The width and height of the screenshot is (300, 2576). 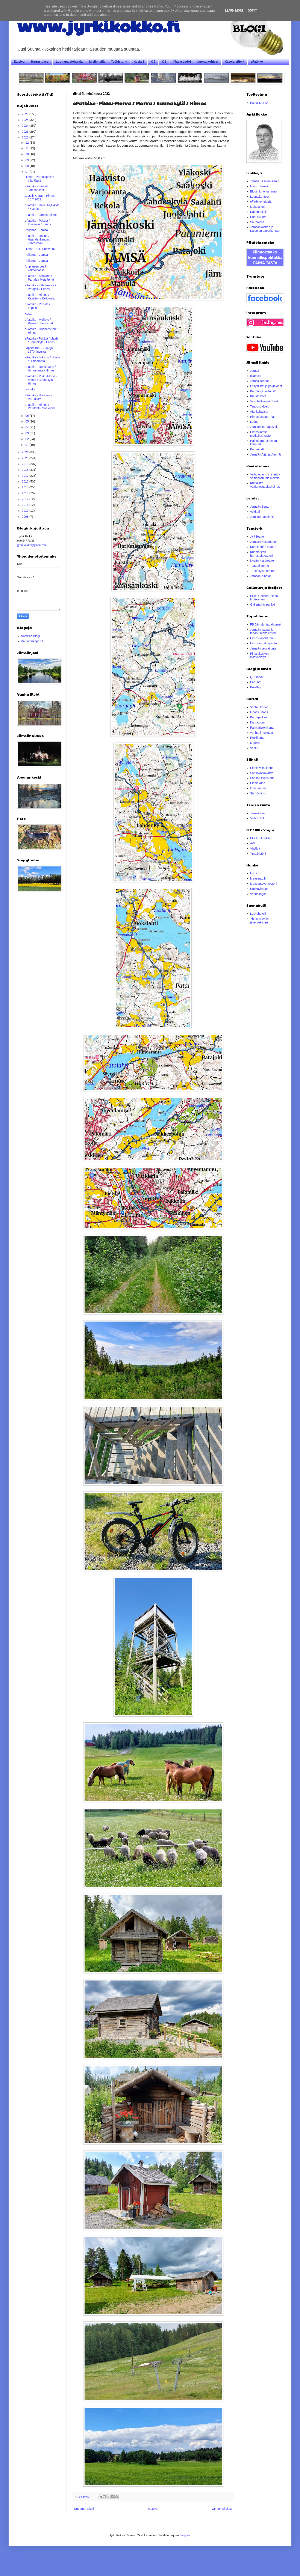 I want to click on 2008, so click(x=25, y=516).